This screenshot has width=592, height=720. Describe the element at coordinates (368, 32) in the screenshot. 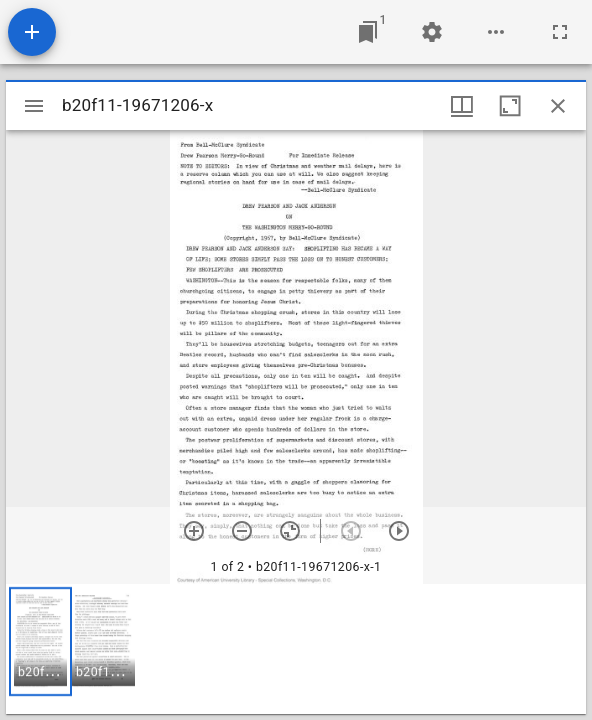

I see `[Jump to window]` at that location.